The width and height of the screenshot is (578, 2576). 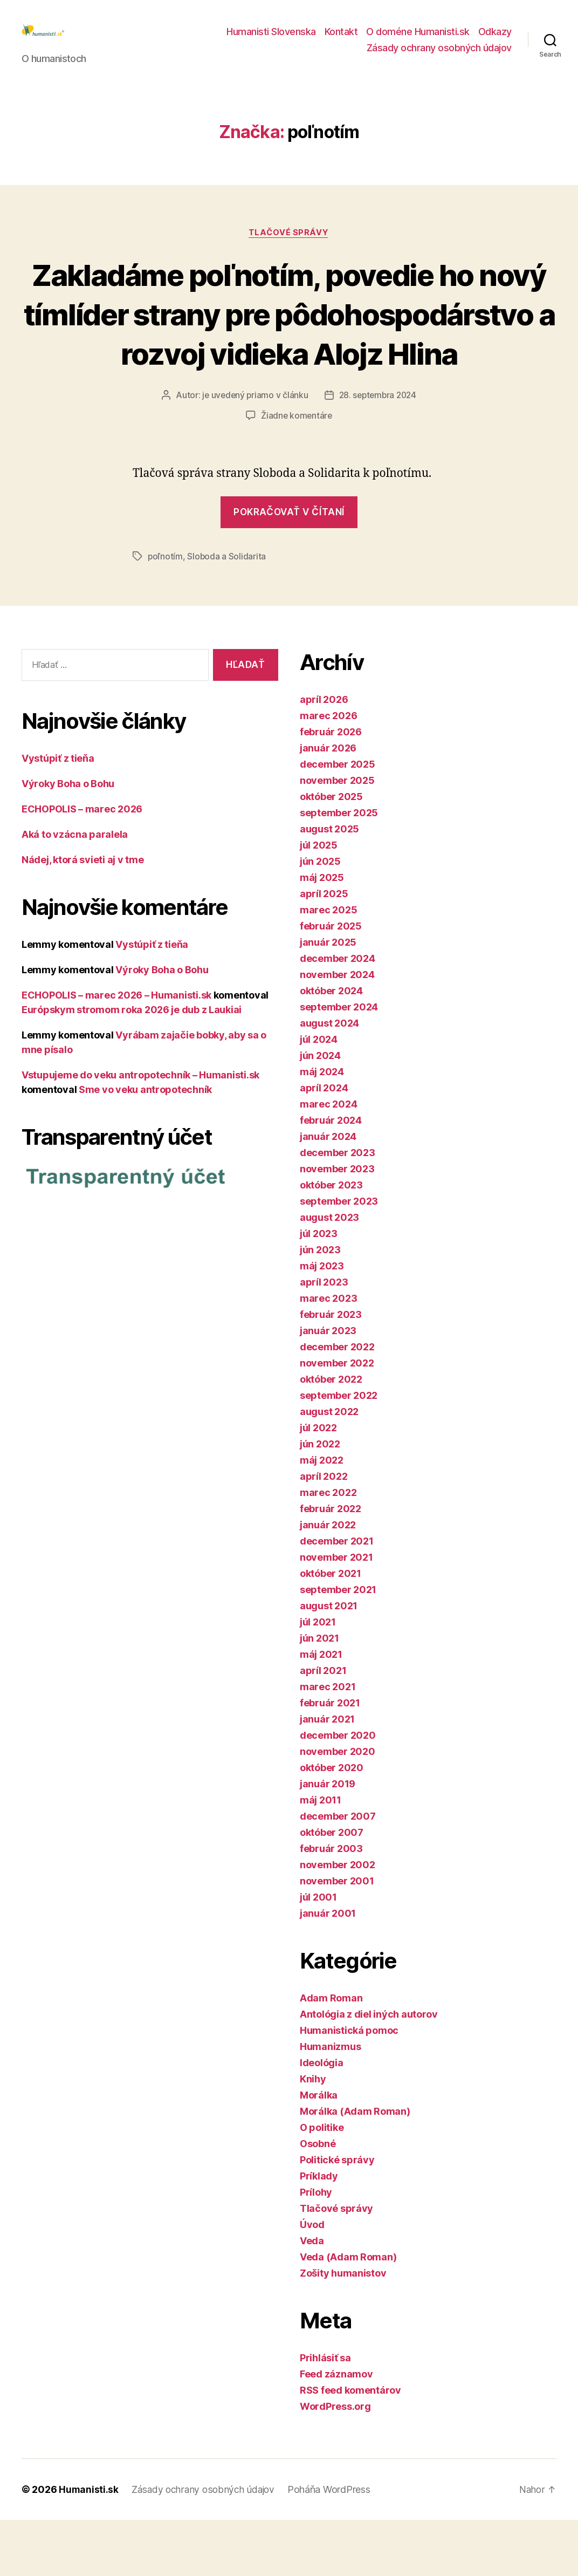 I want to click on Zásady ochrany osobných údajov, so click(x=439, y=56).